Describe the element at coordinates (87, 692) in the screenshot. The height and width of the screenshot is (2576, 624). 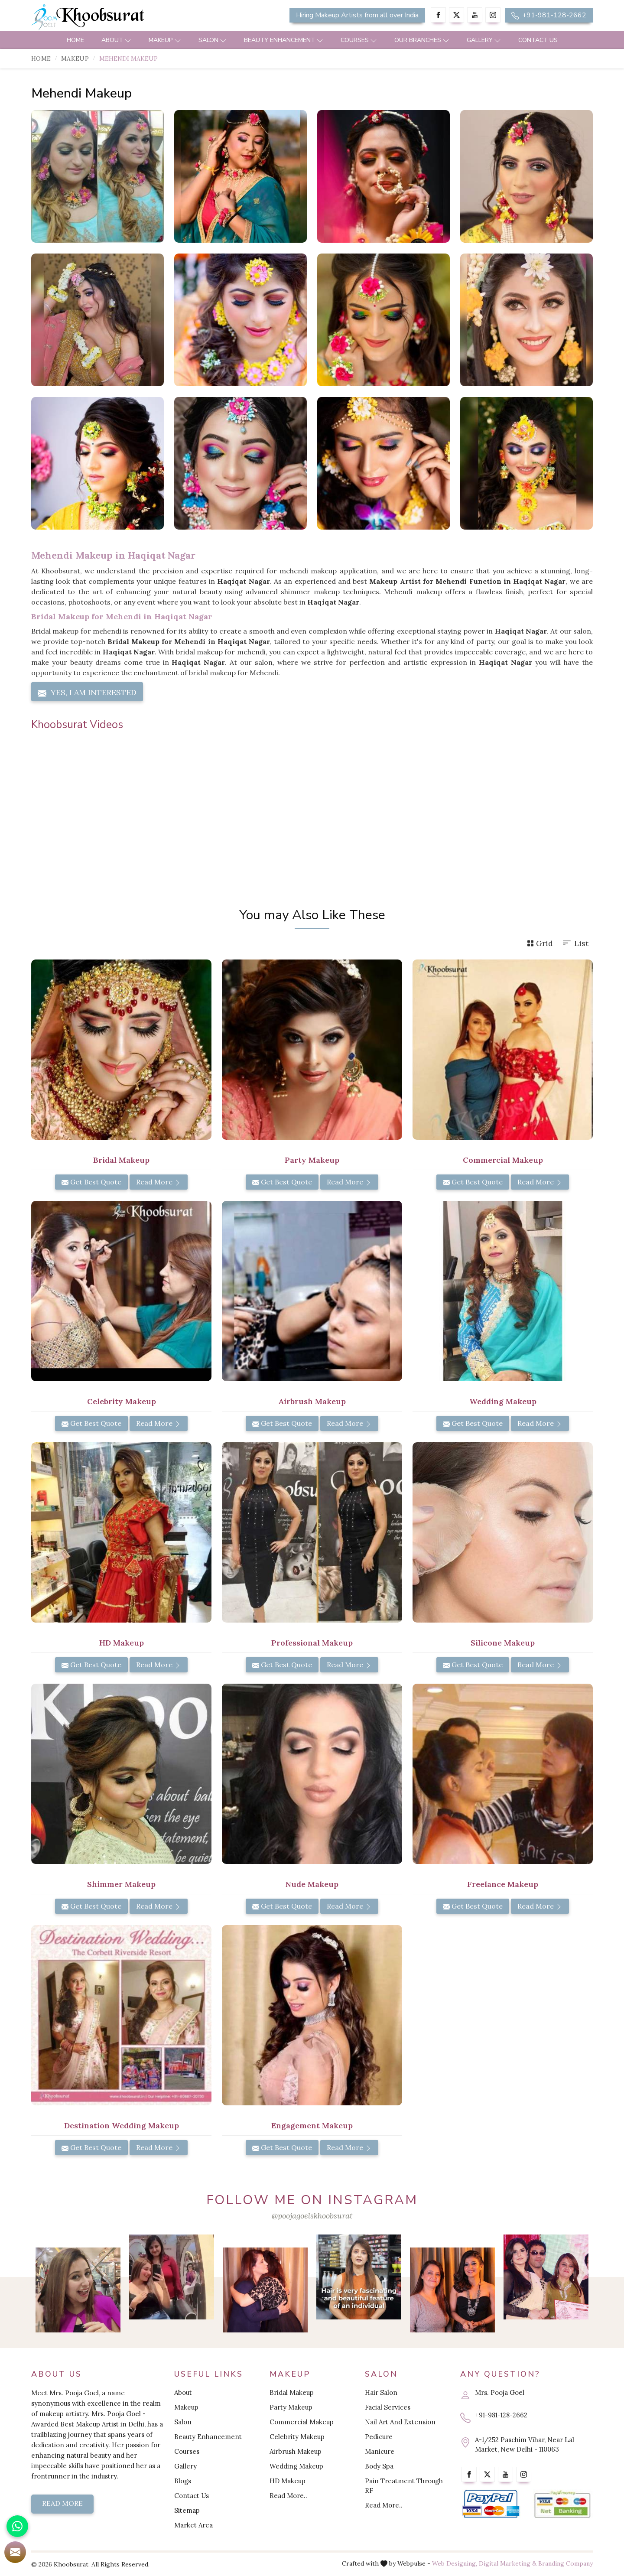
I see `Yes, I am Interested` at that location.